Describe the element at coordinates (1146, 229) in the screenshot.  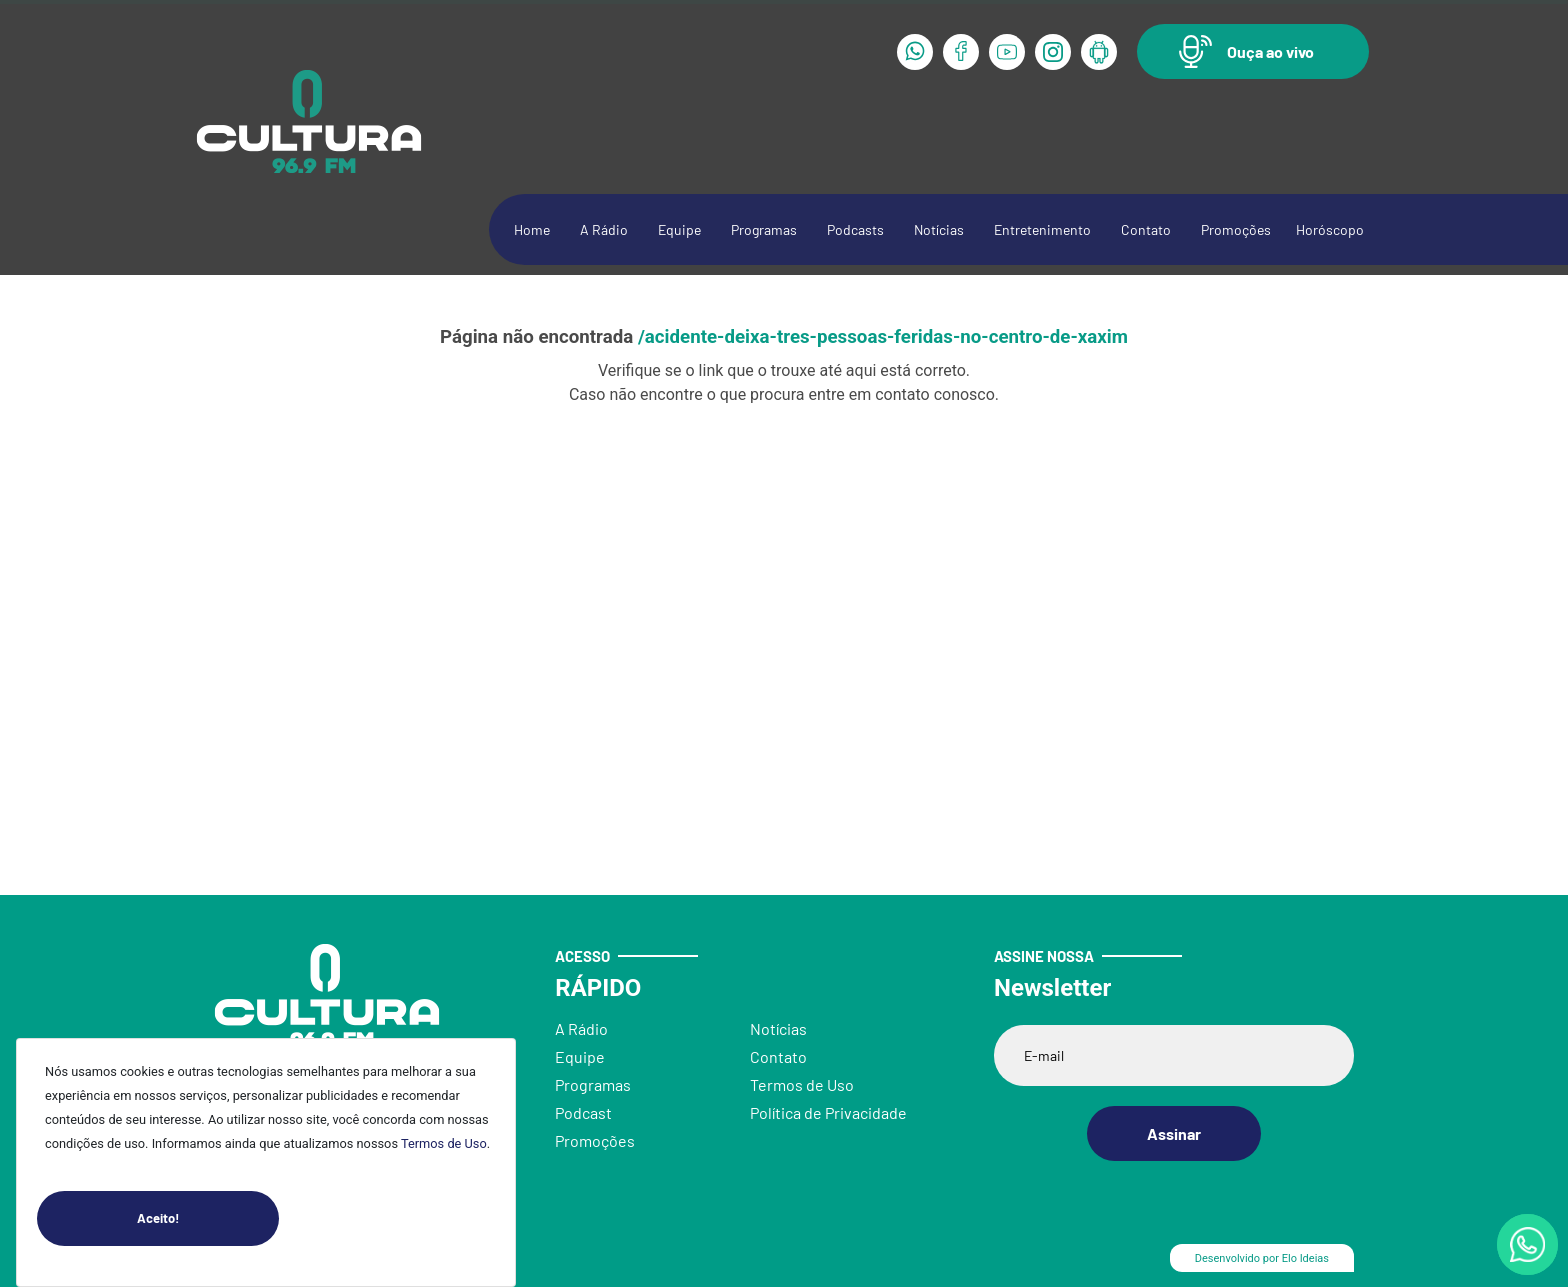
I see `Contato` at that location.